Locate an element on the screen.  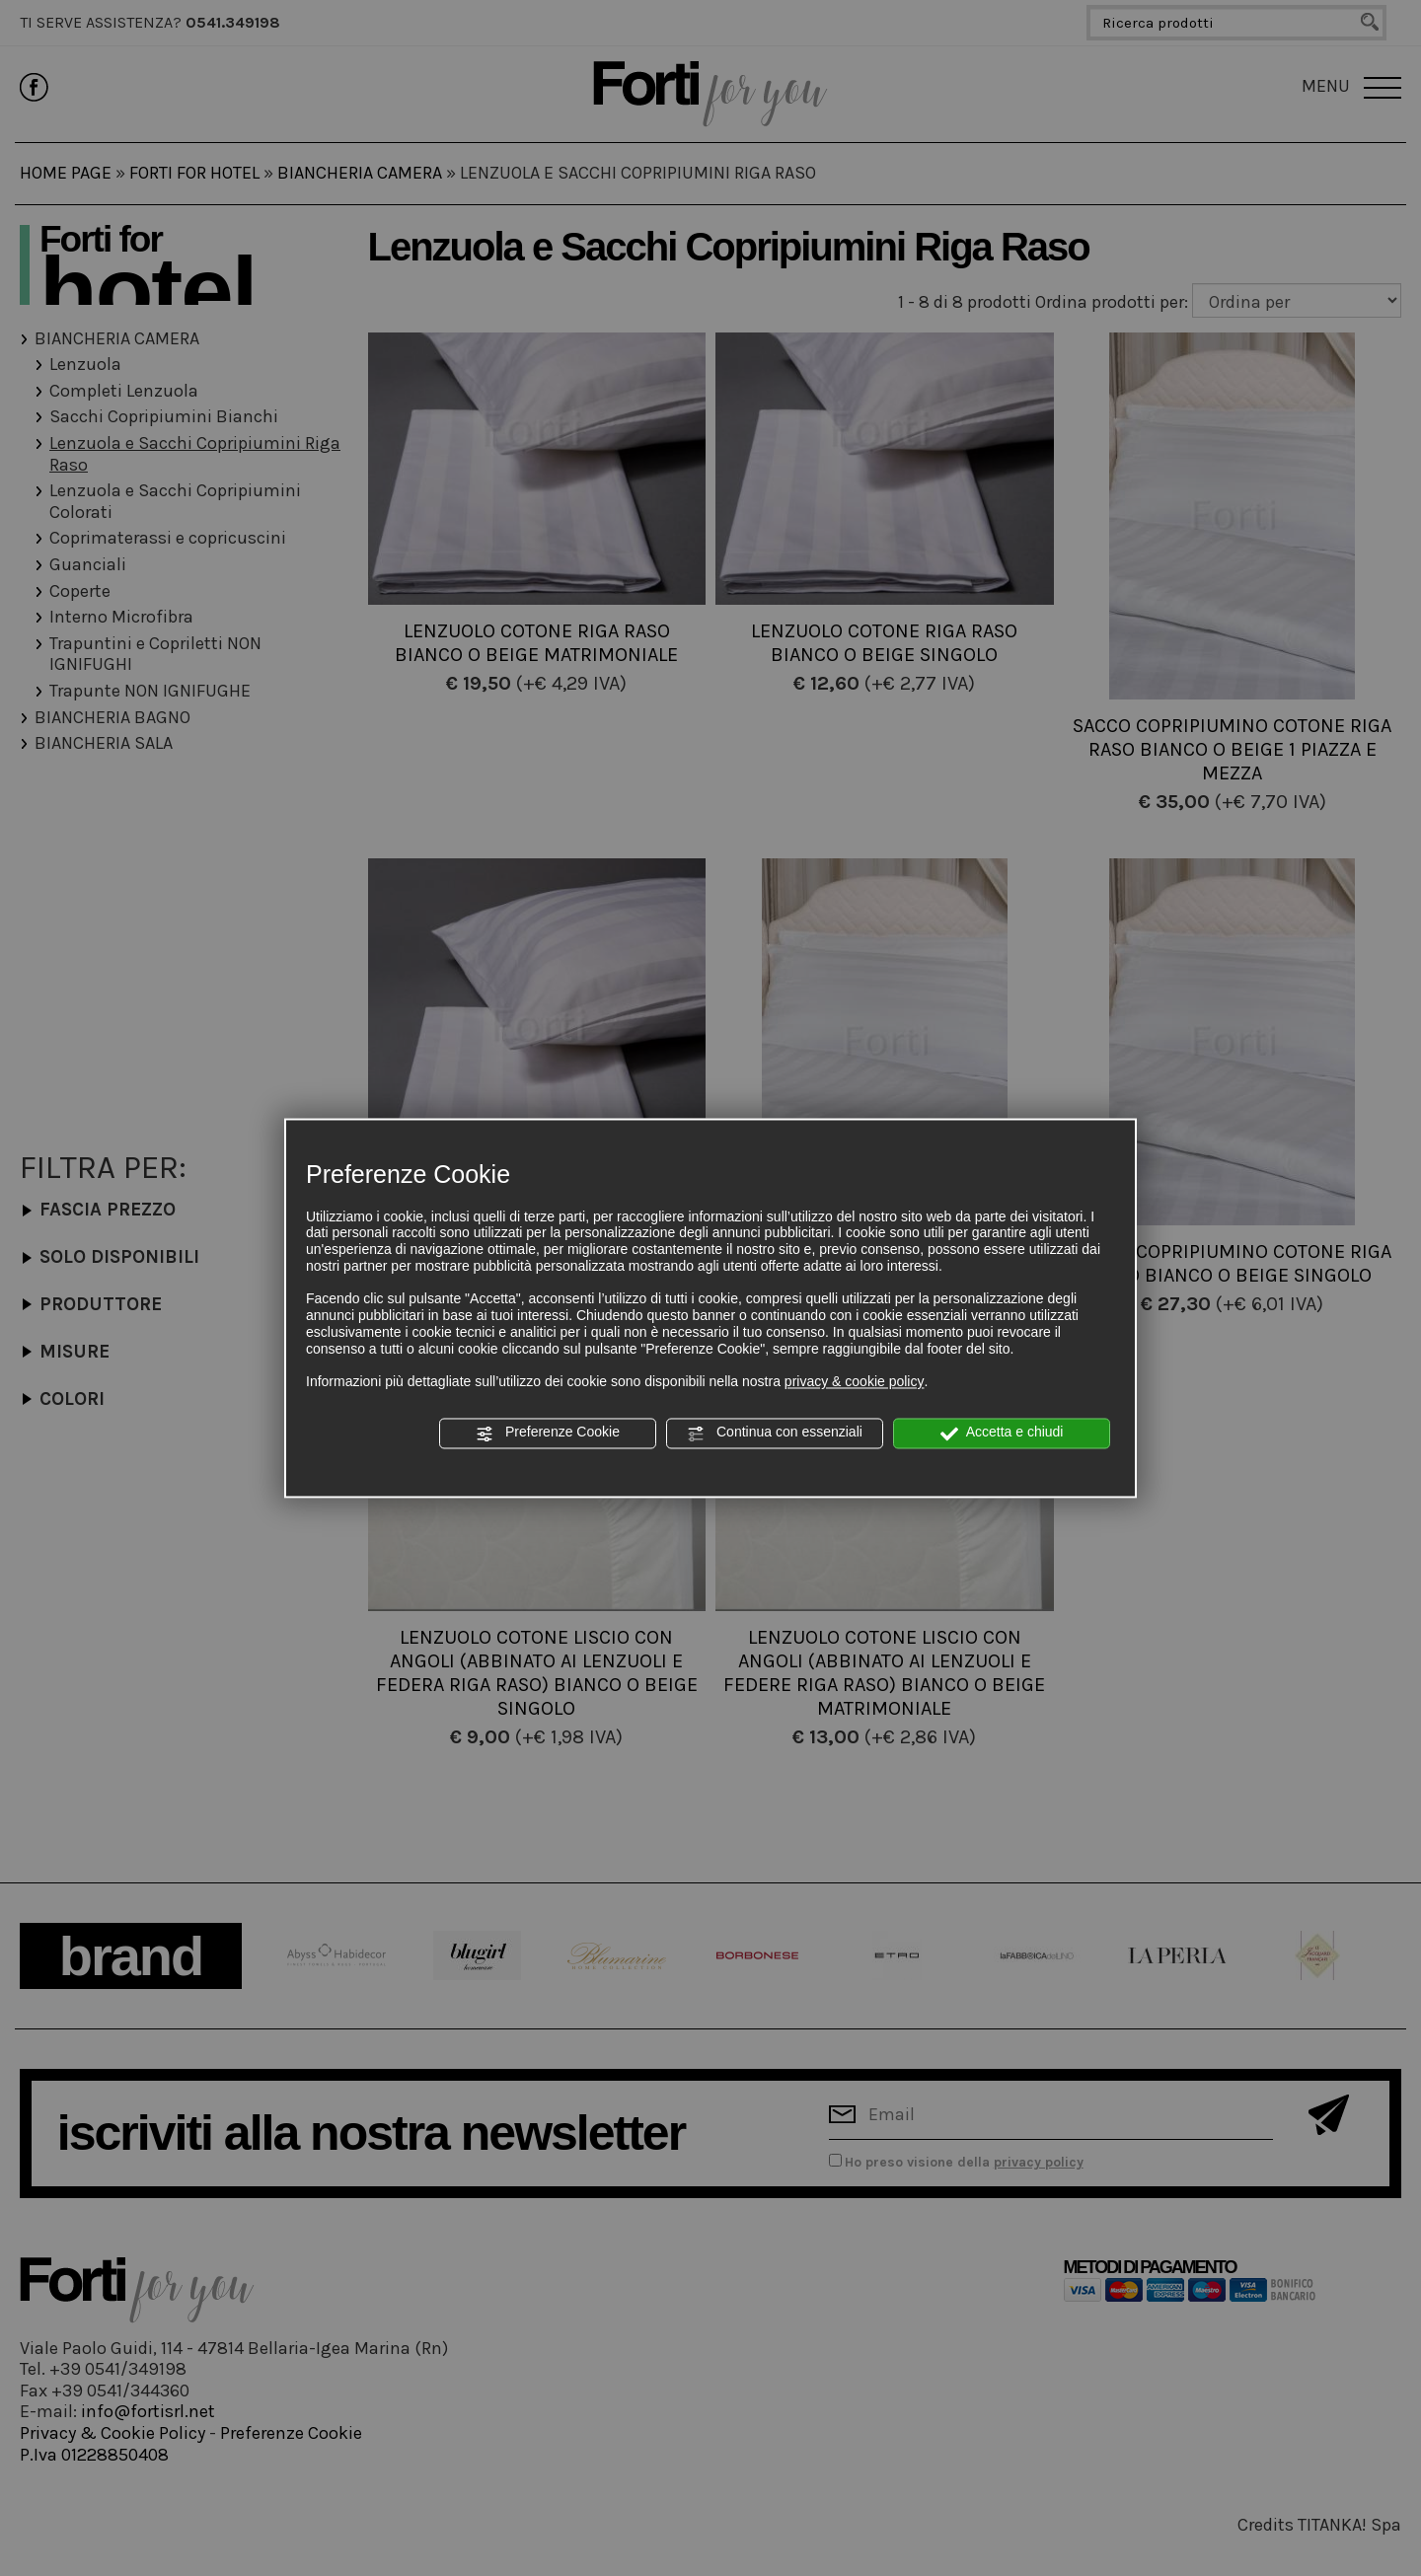
Preferenze Cookie is located at coordinates (548, 1433).